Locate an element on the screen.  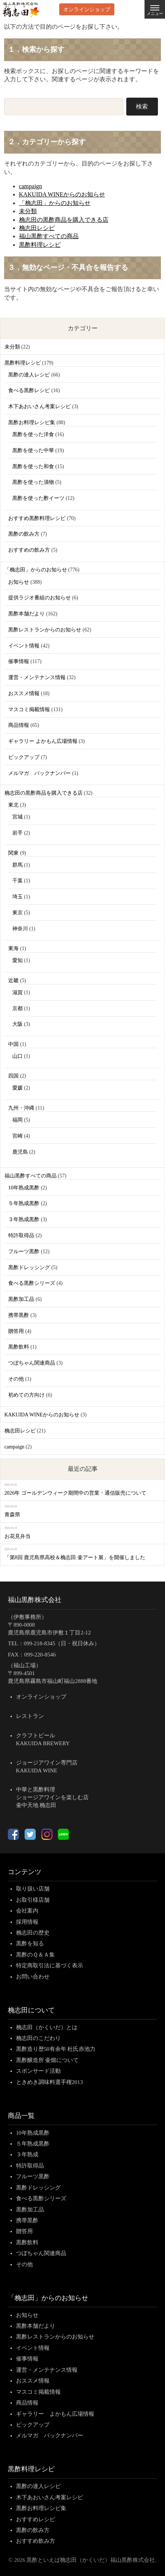
３年熟成 is located at coordinates (27, 2154).